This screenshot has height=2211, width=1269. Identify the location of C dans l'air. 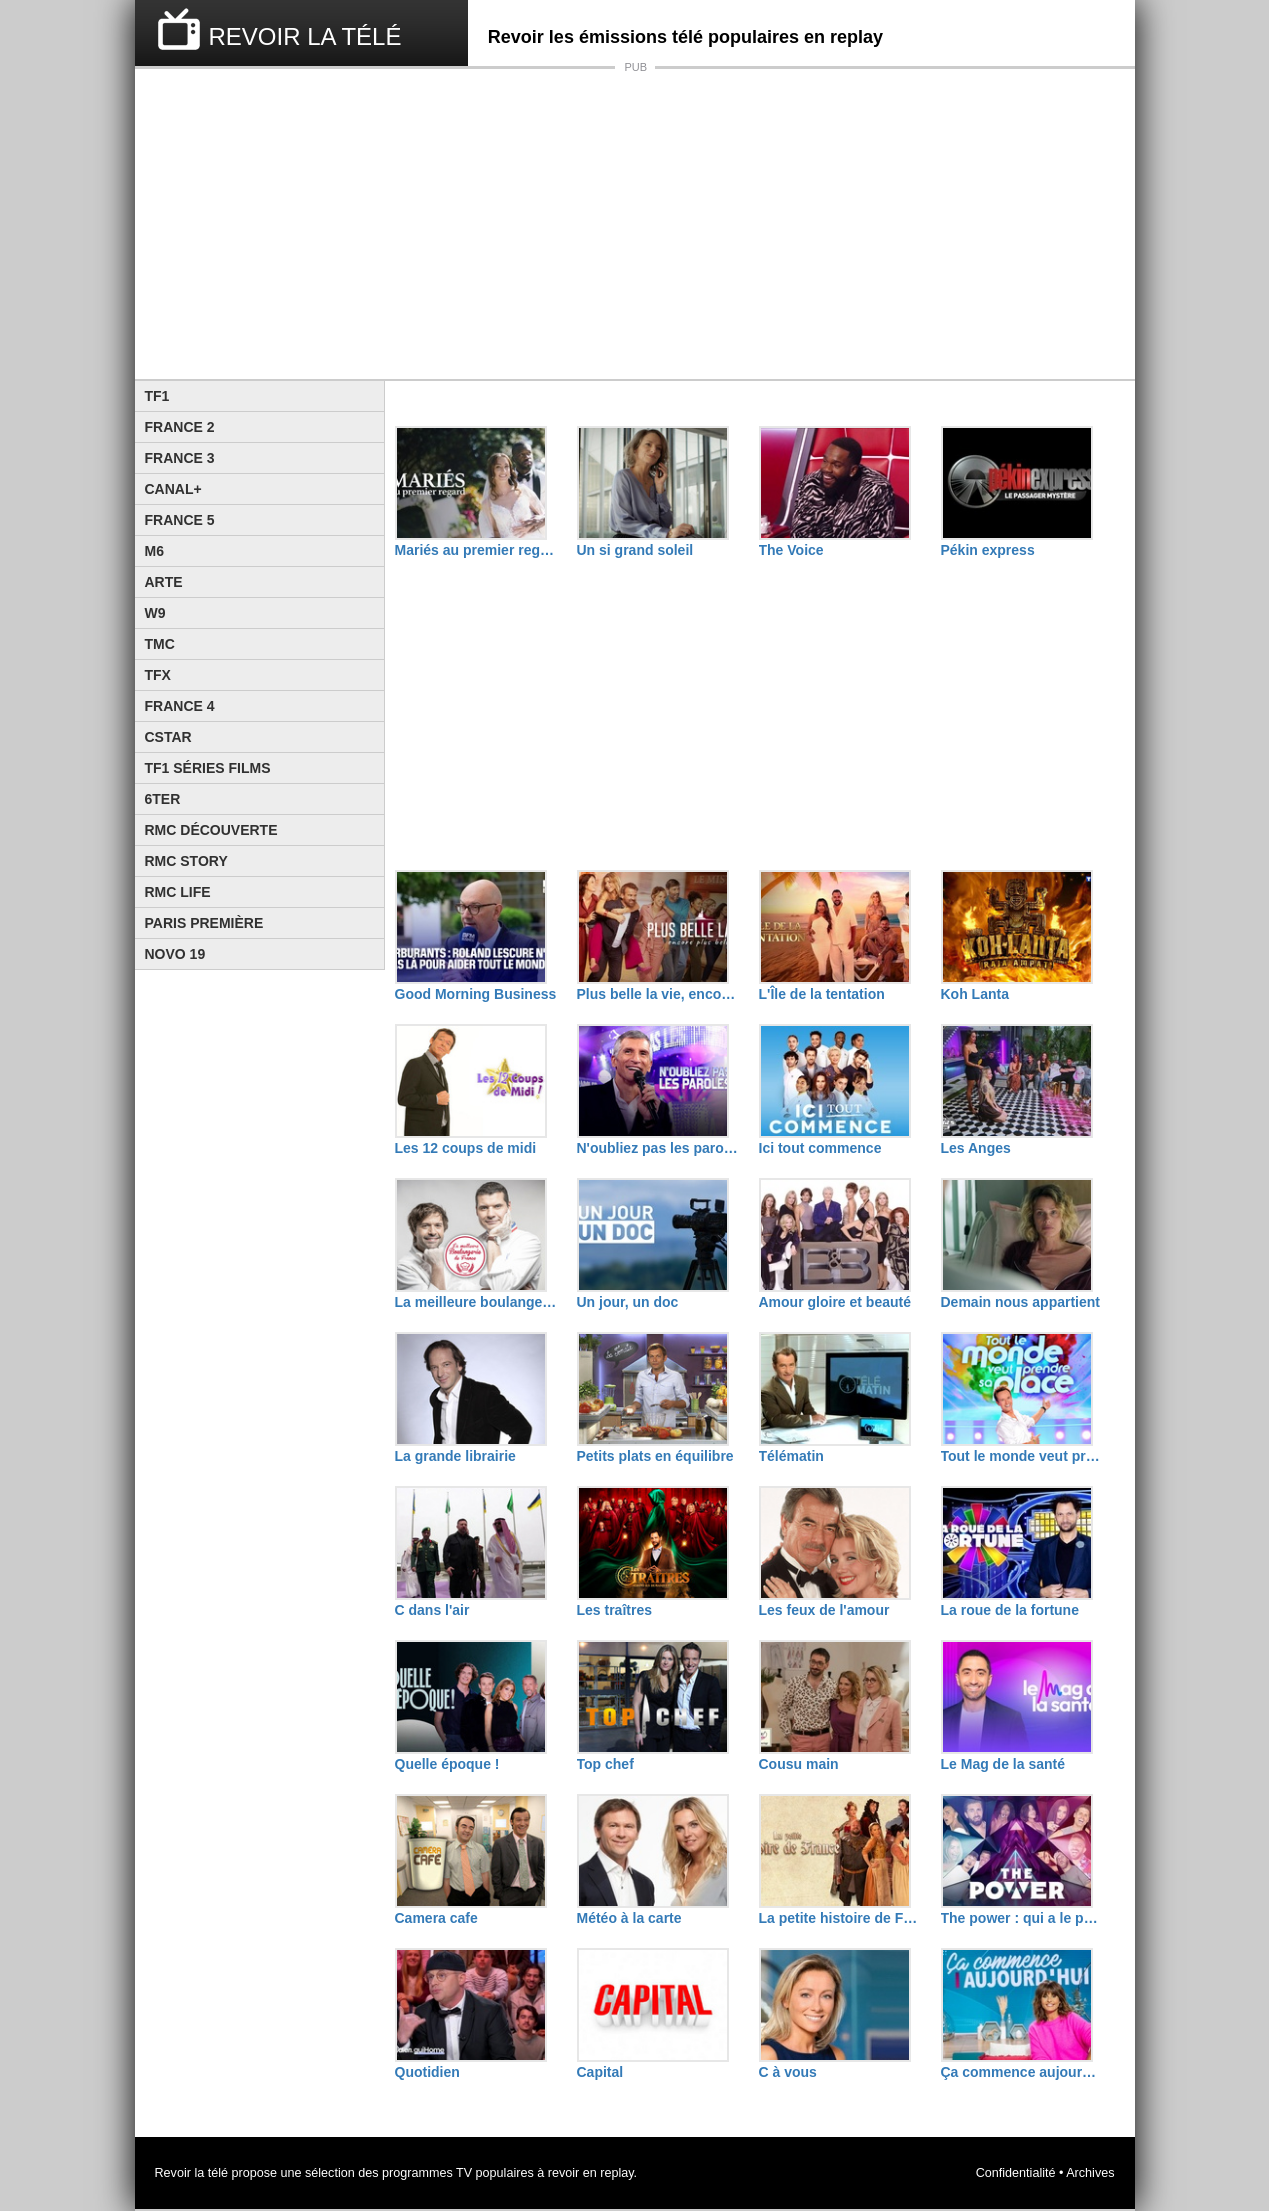
(432, 1610).